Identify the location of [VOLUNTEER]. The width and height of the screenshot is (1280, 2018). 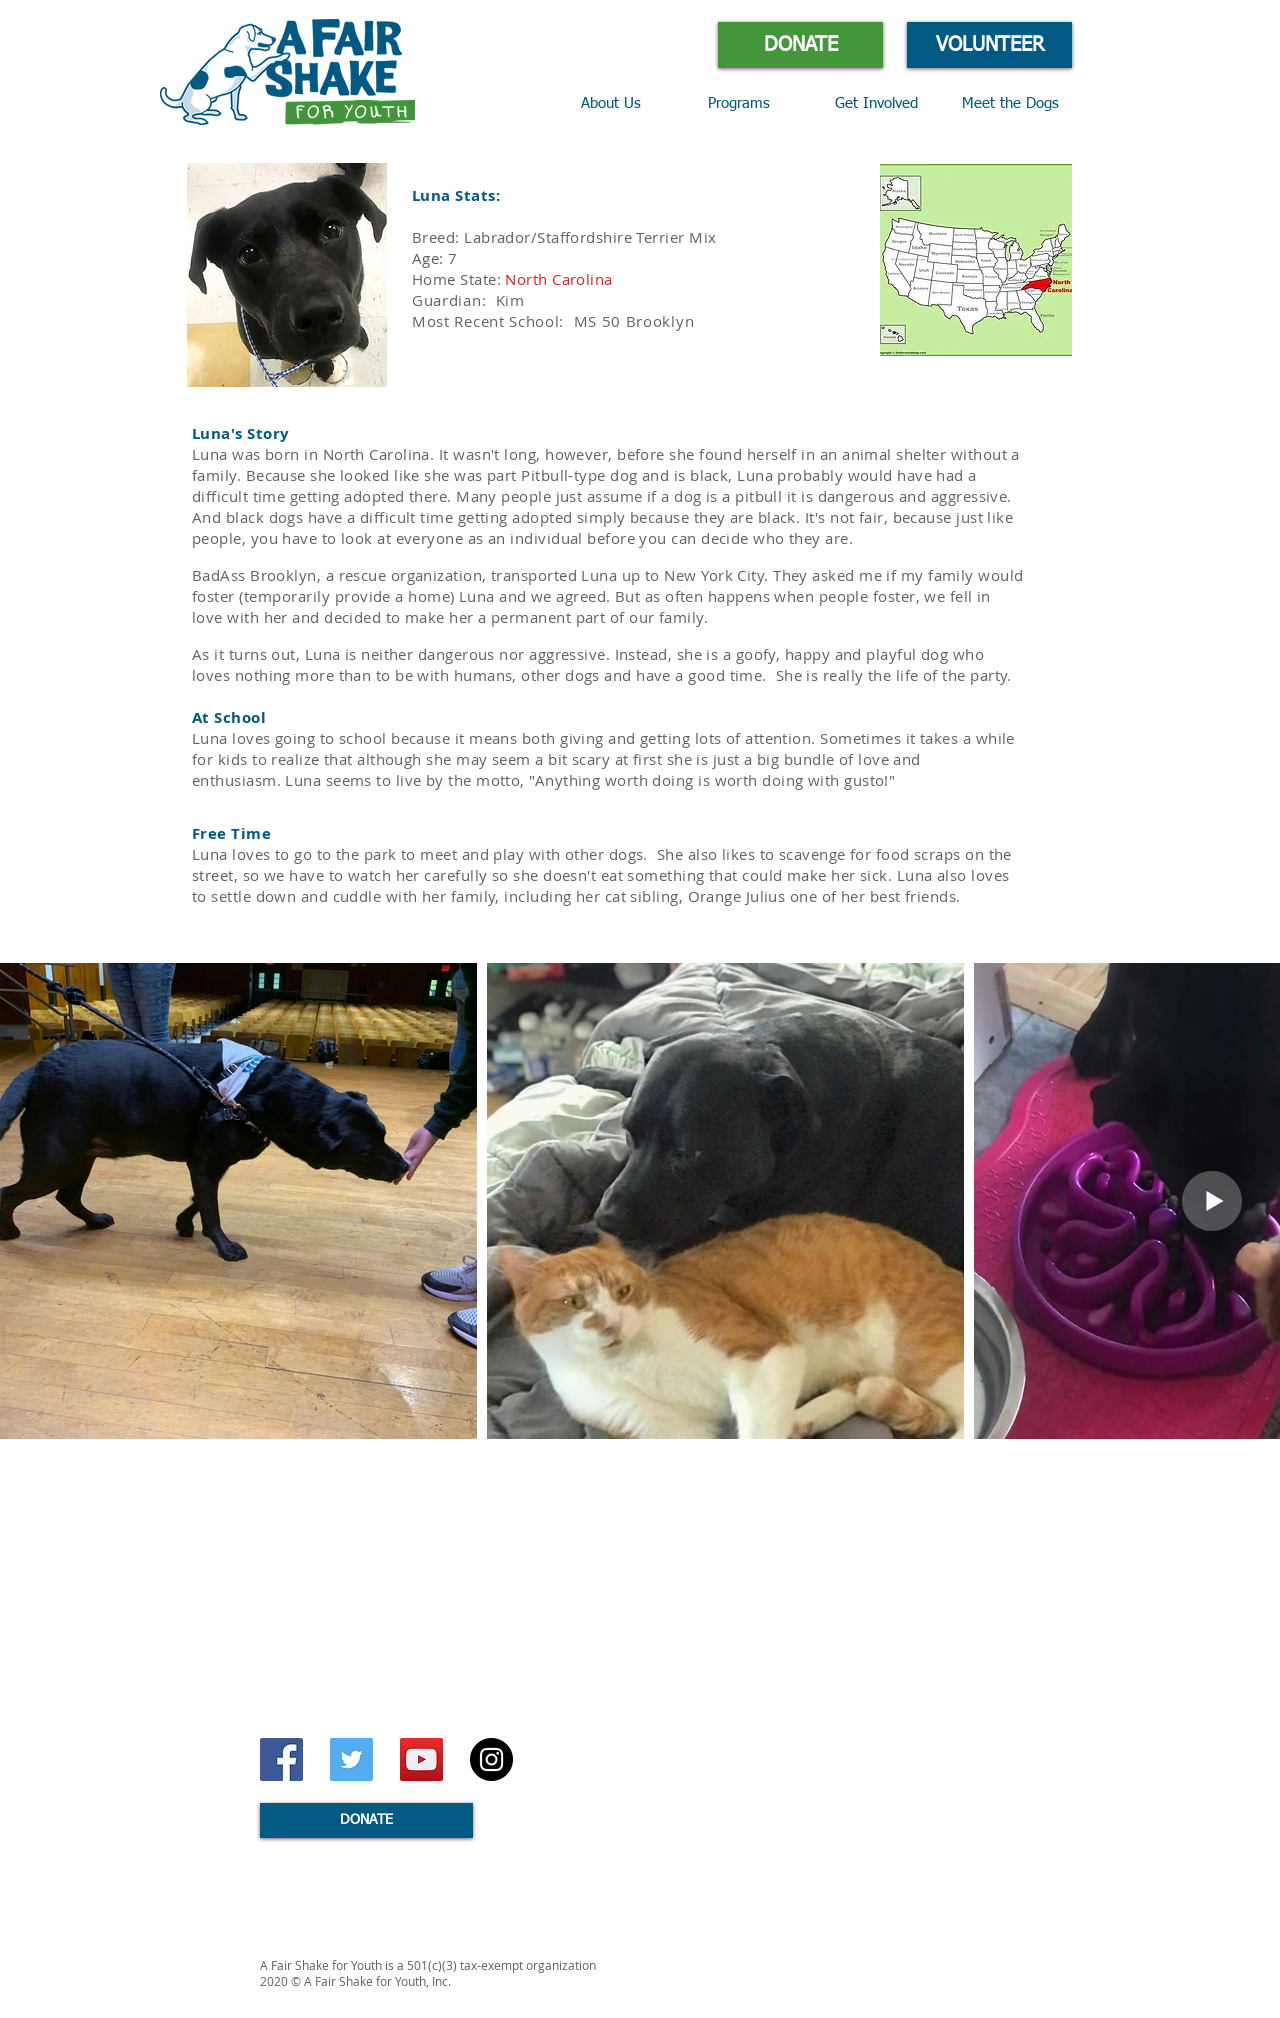
(989, 45).